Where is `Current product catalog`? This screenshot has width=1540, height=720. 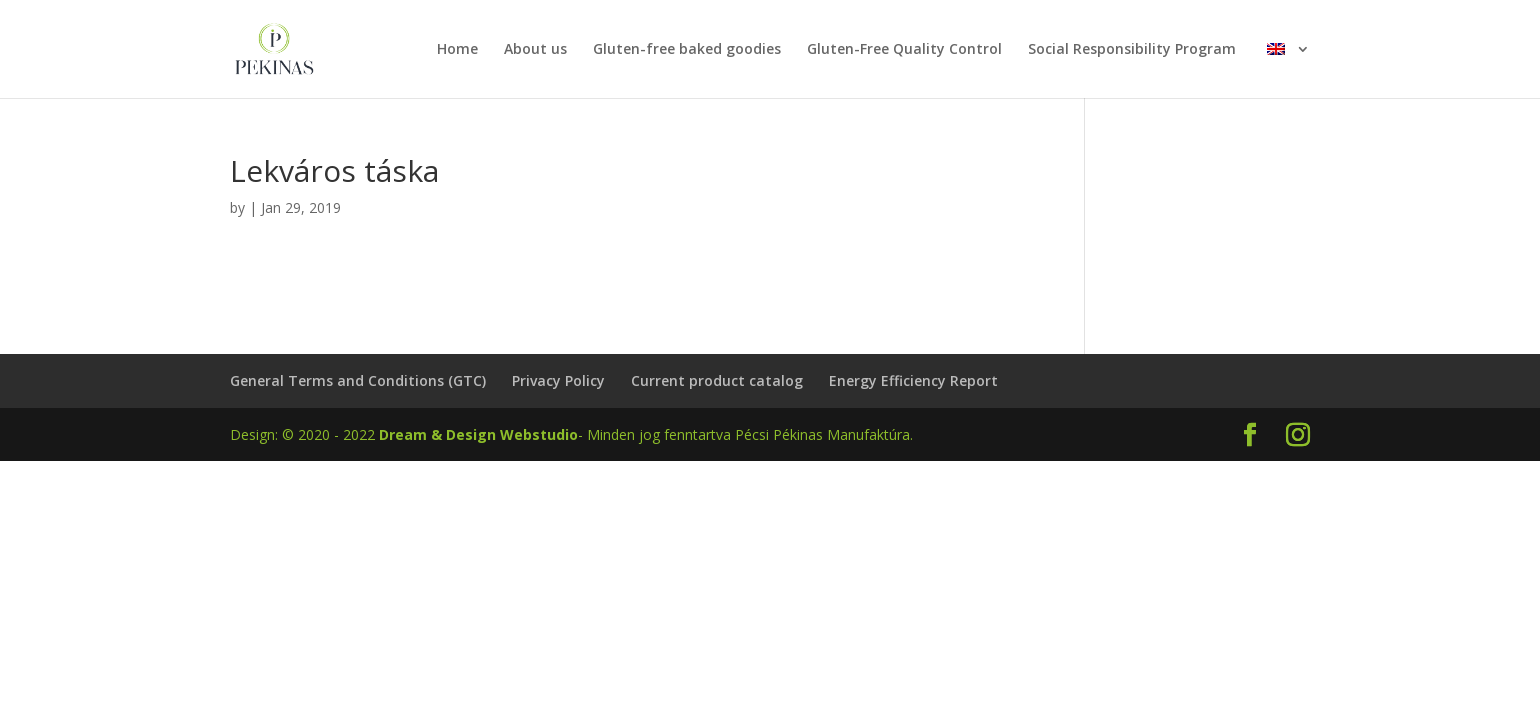
Current product catalog is located at coordinates (717, 380).